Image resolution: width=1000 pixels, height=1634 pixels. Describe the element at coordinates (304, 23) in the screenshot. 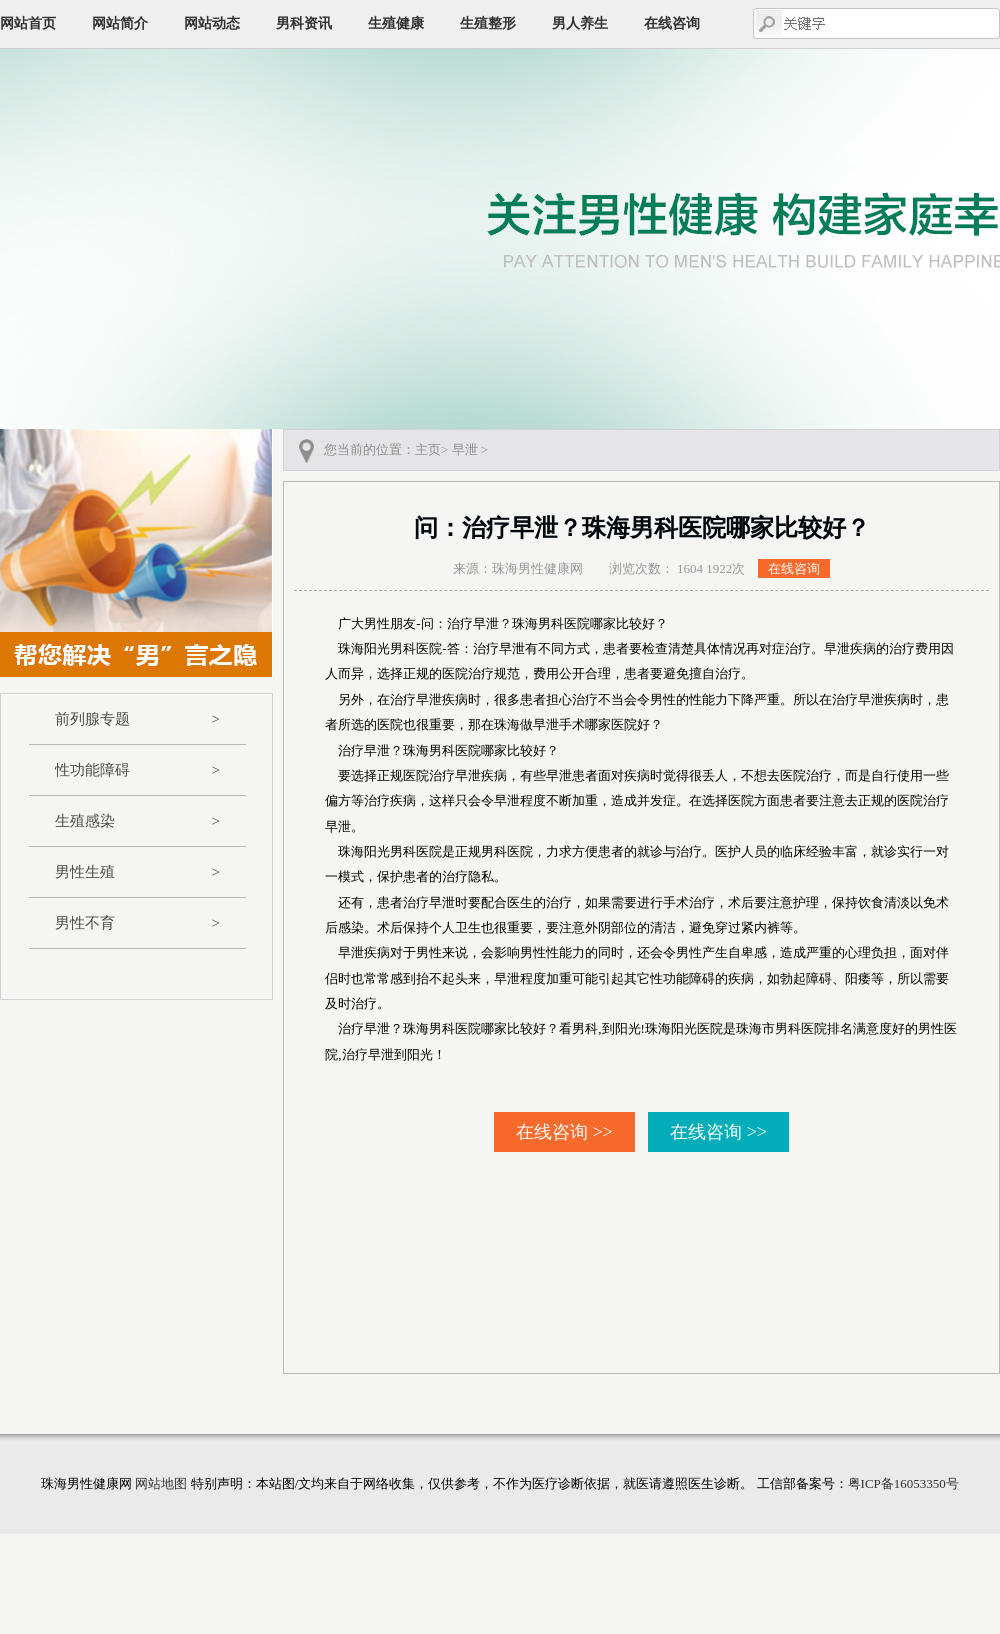

I see `男科资讯` at that location.